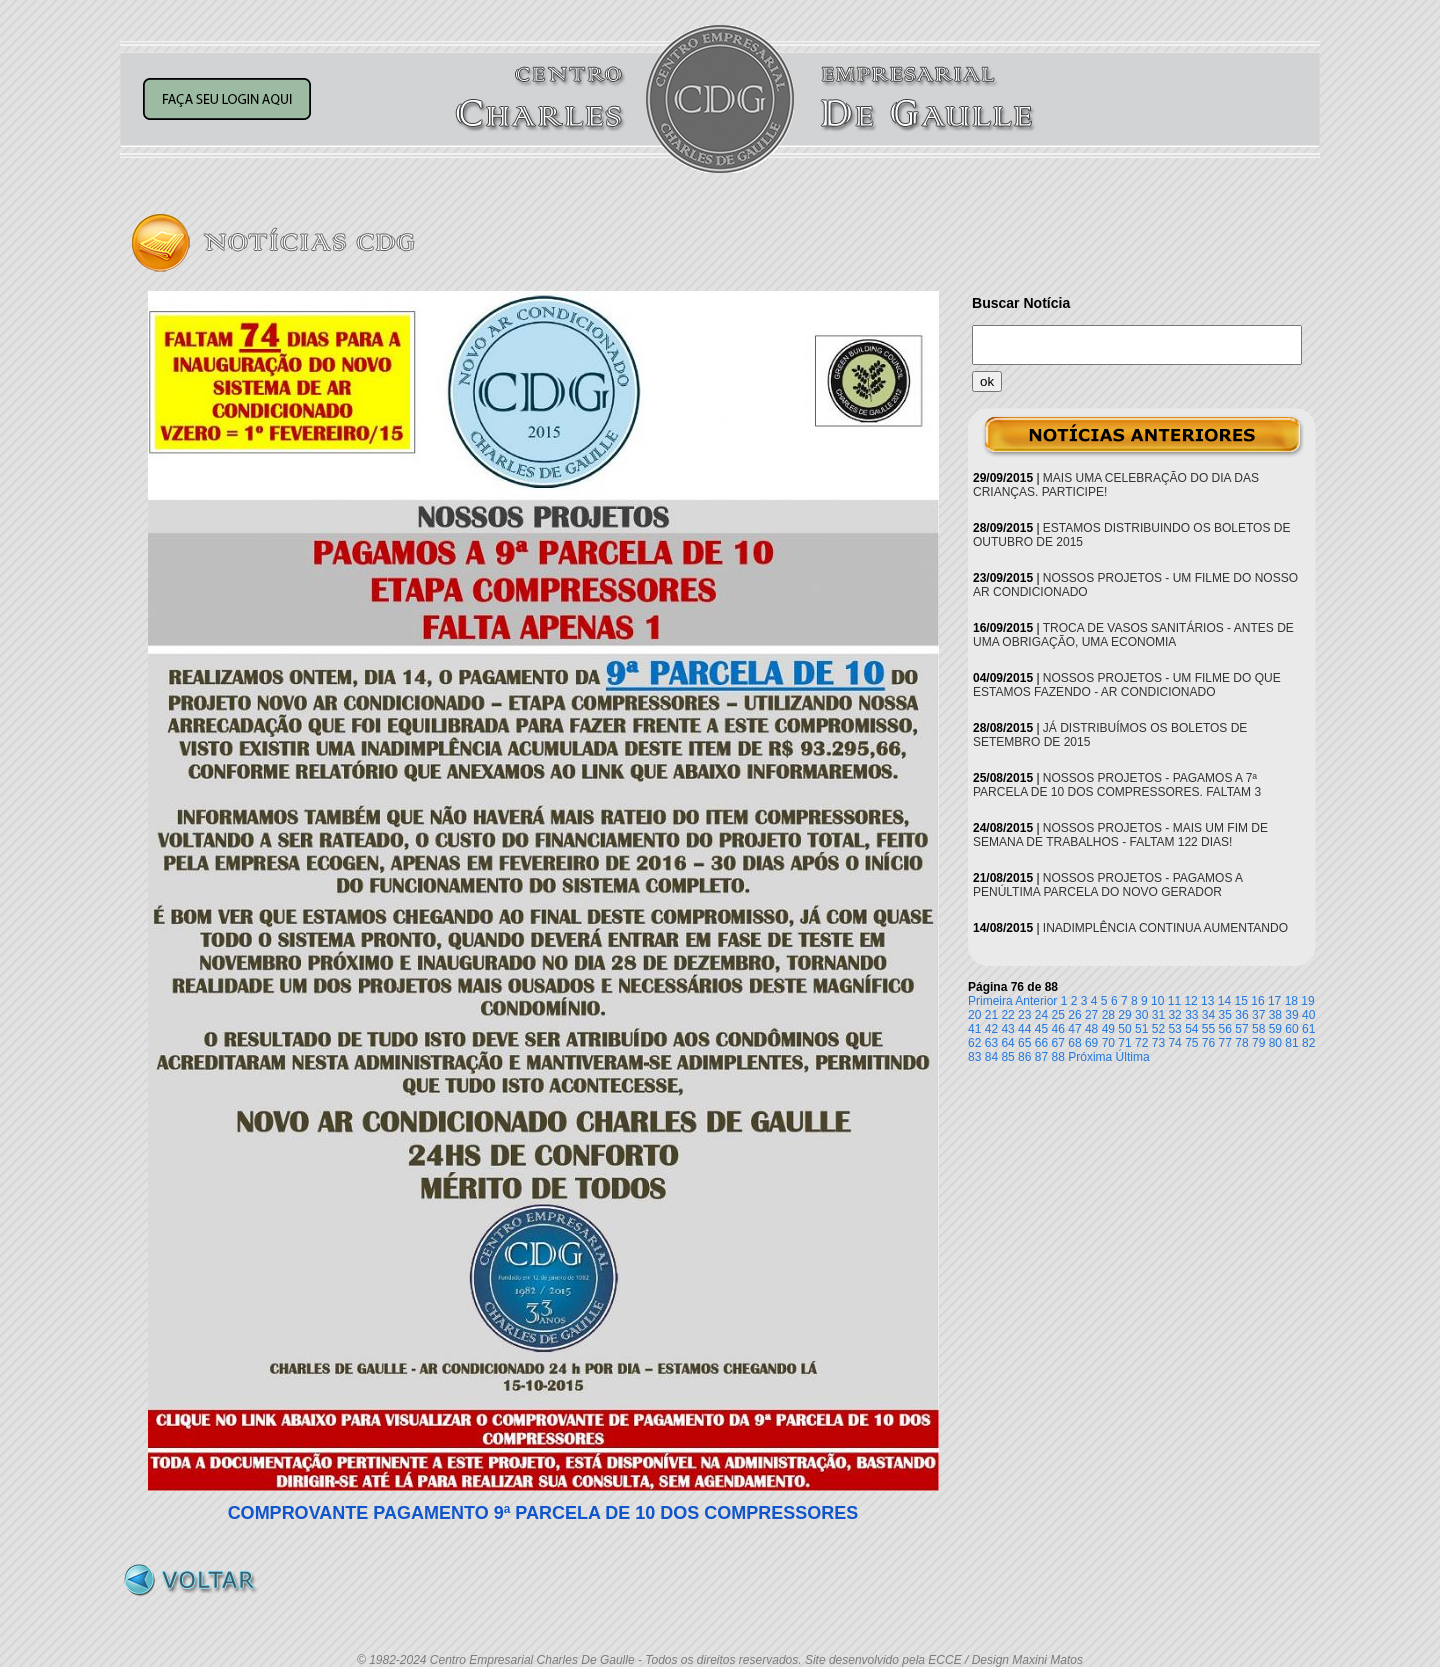 This screenshot has height=1667, width=1440. Describe the element at coordinates (1275, 1029) in the screenshot. I see `59` at that location.